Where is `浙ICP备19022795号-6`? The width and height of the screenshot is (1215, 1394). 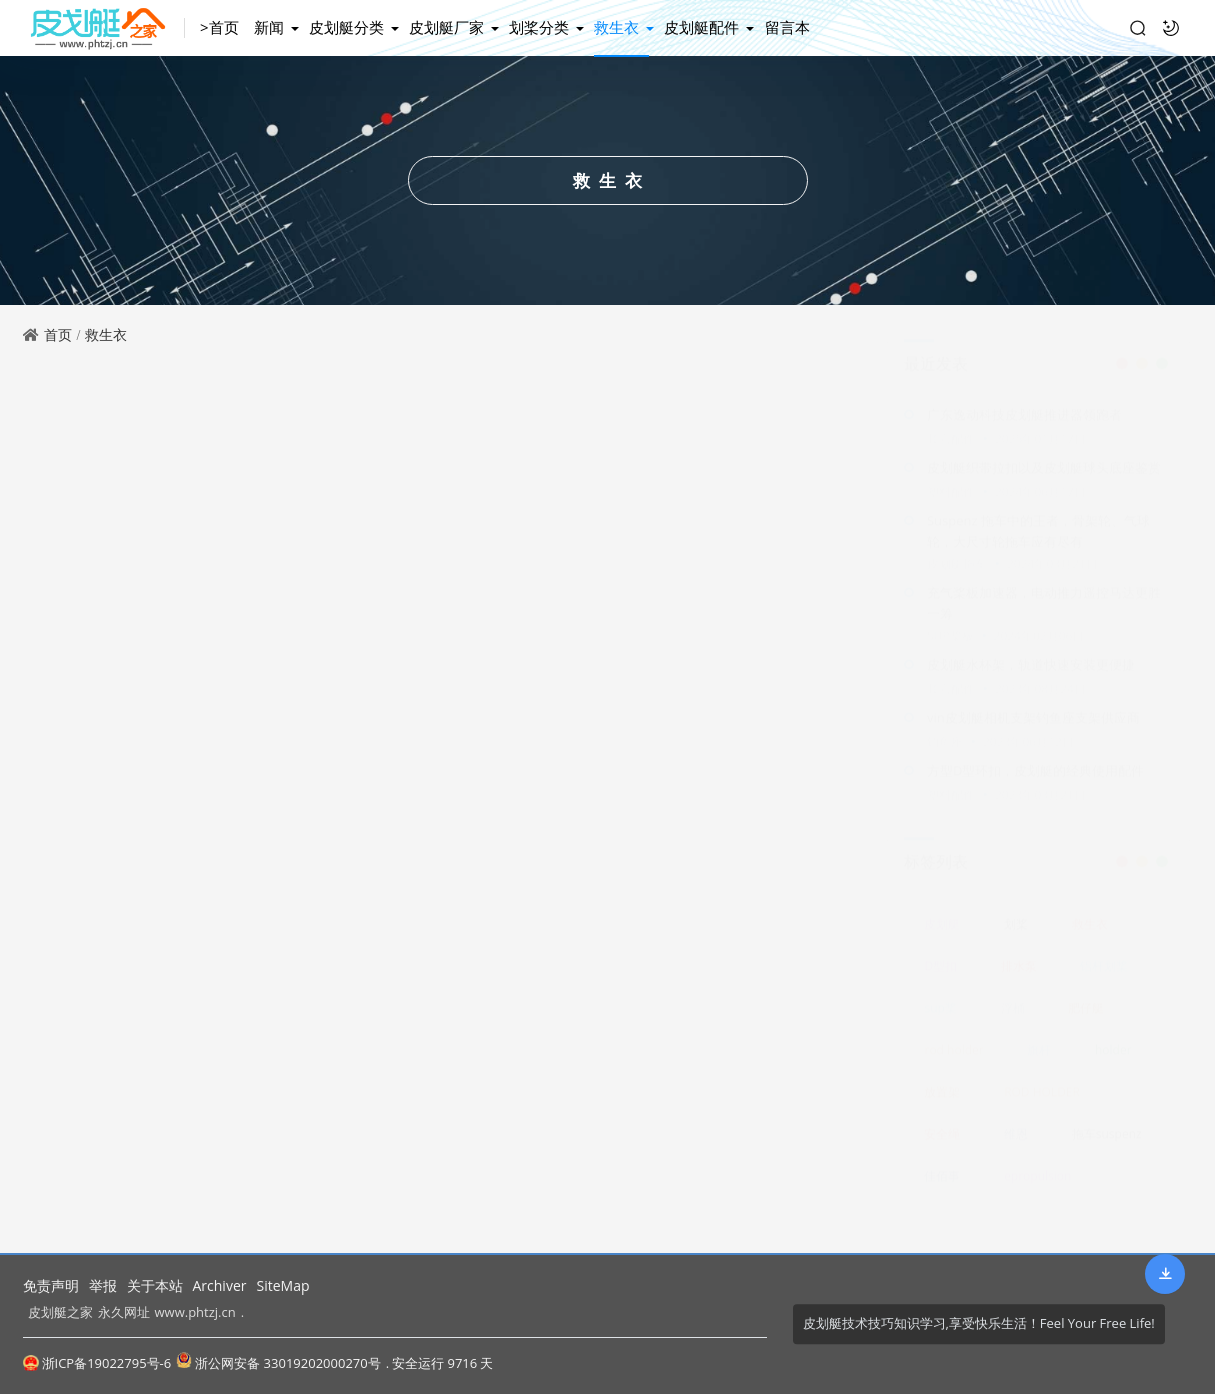 浙ICP备19022795号-6 is located at coordinates (97, 1363).